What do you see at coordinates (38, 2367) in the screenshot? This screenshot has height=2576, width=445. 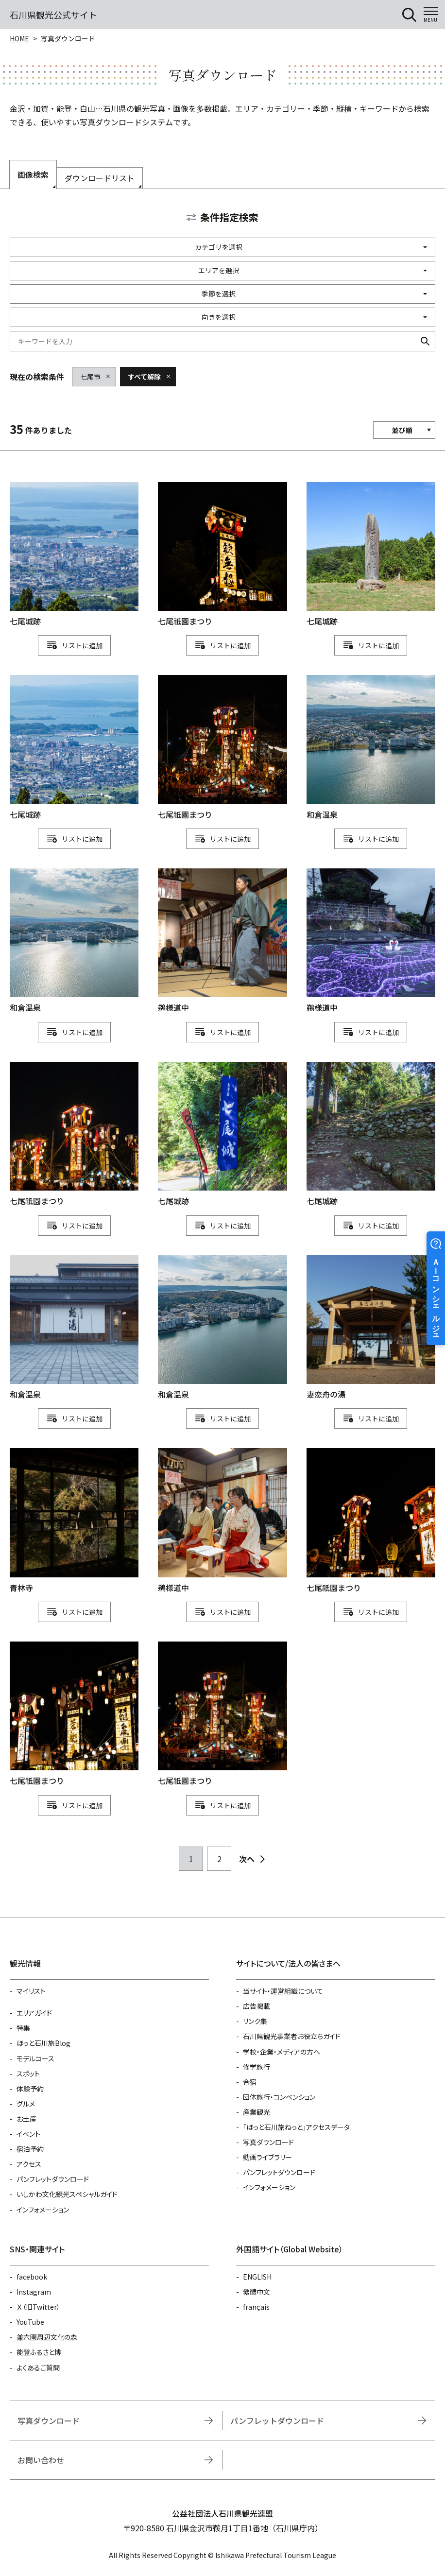 I see `よくあるご質問` at bounding box center [38, 2367].